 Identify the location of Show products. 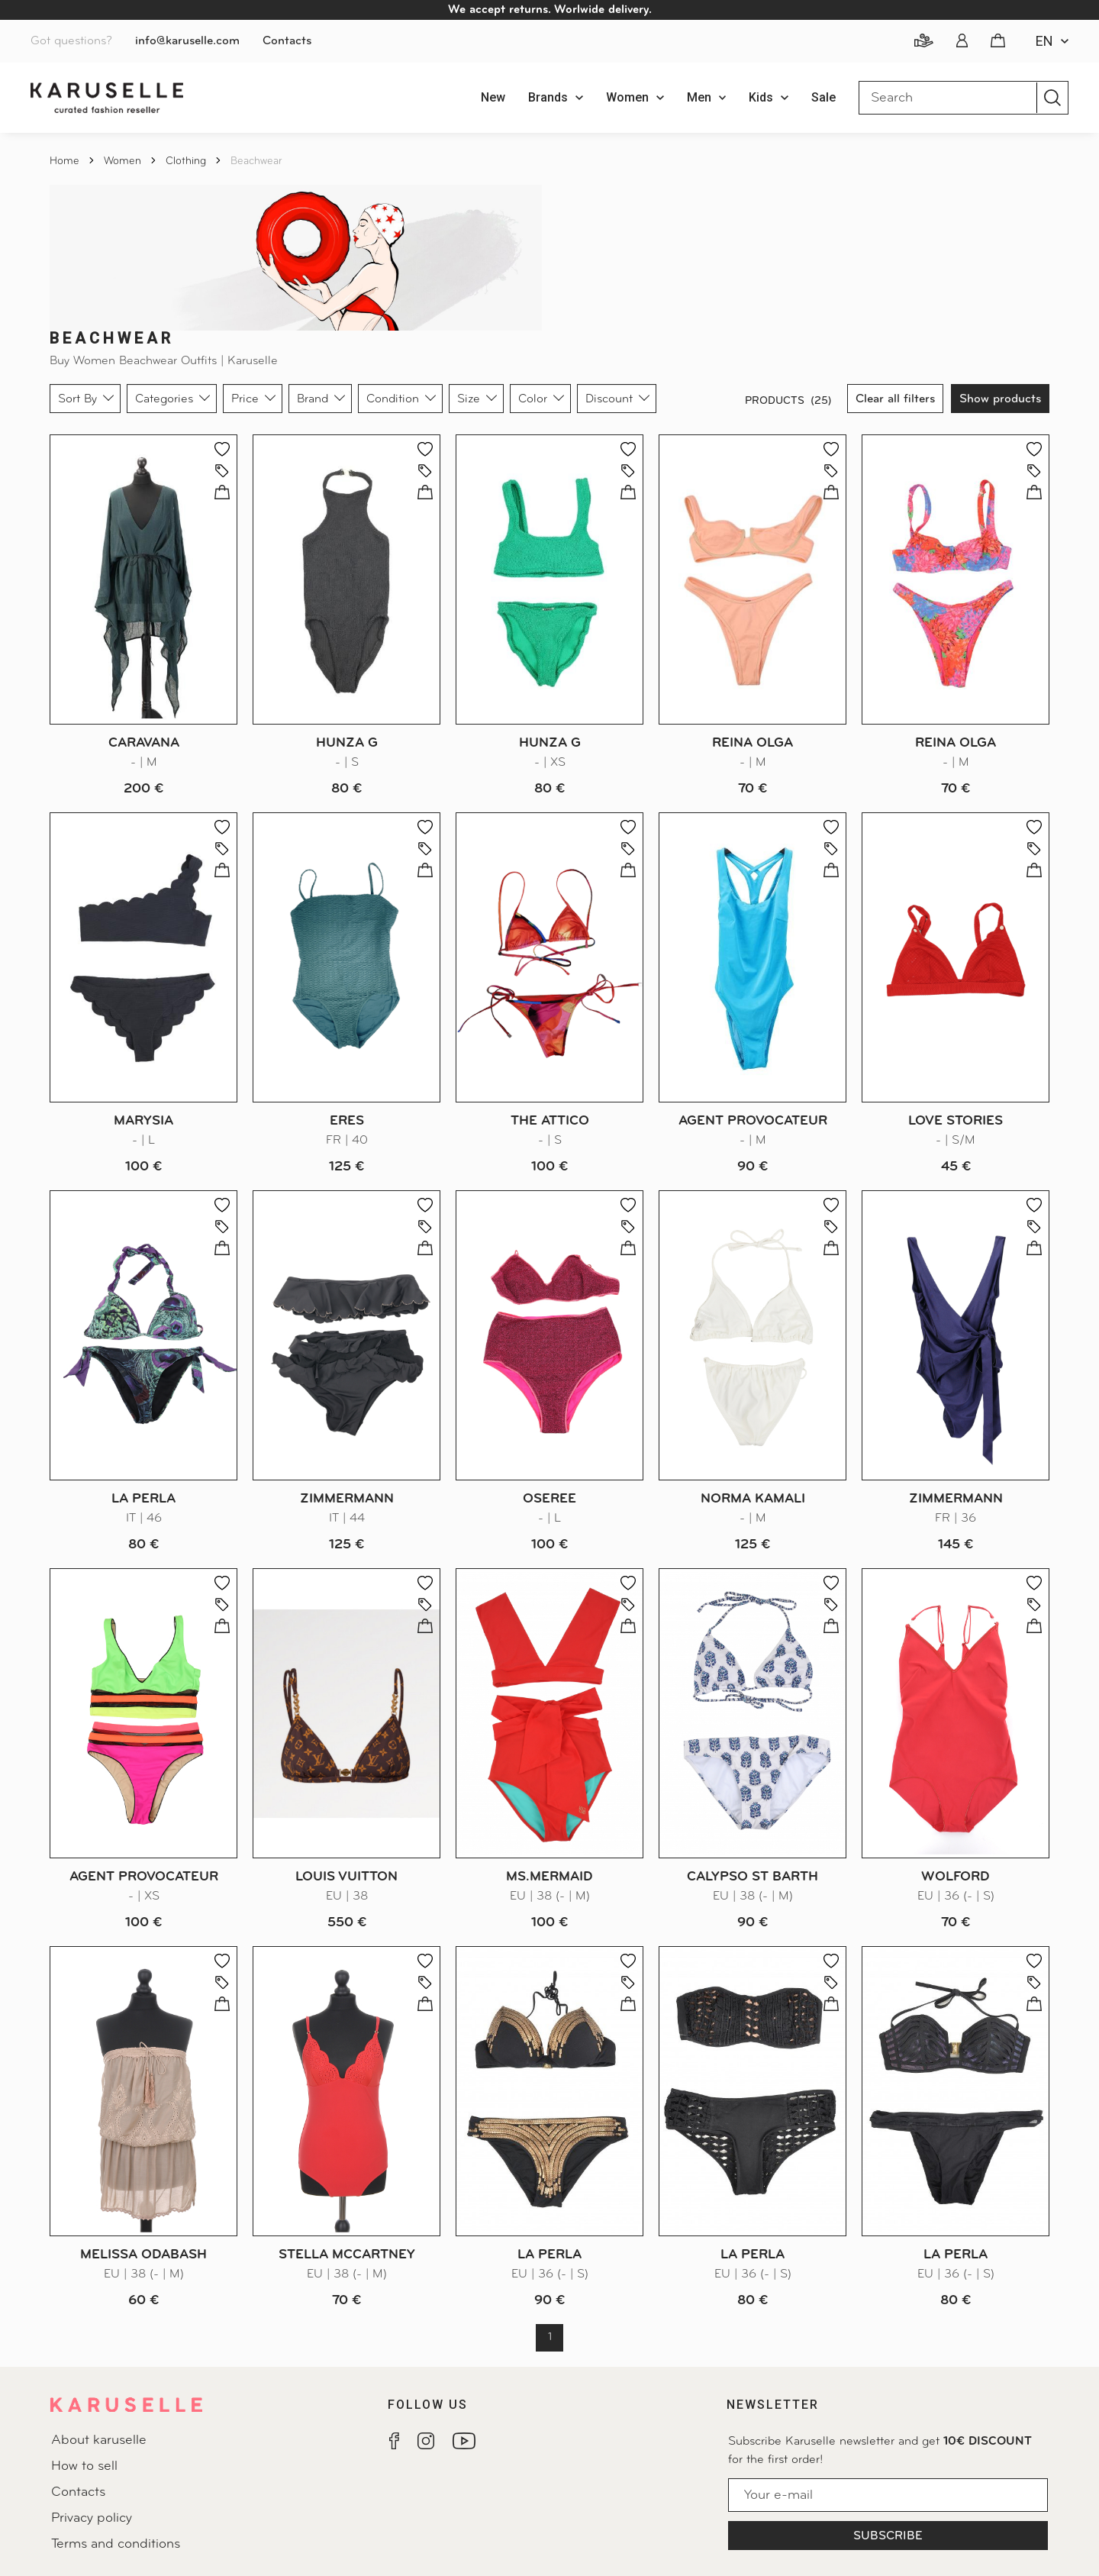
(1000, 399).